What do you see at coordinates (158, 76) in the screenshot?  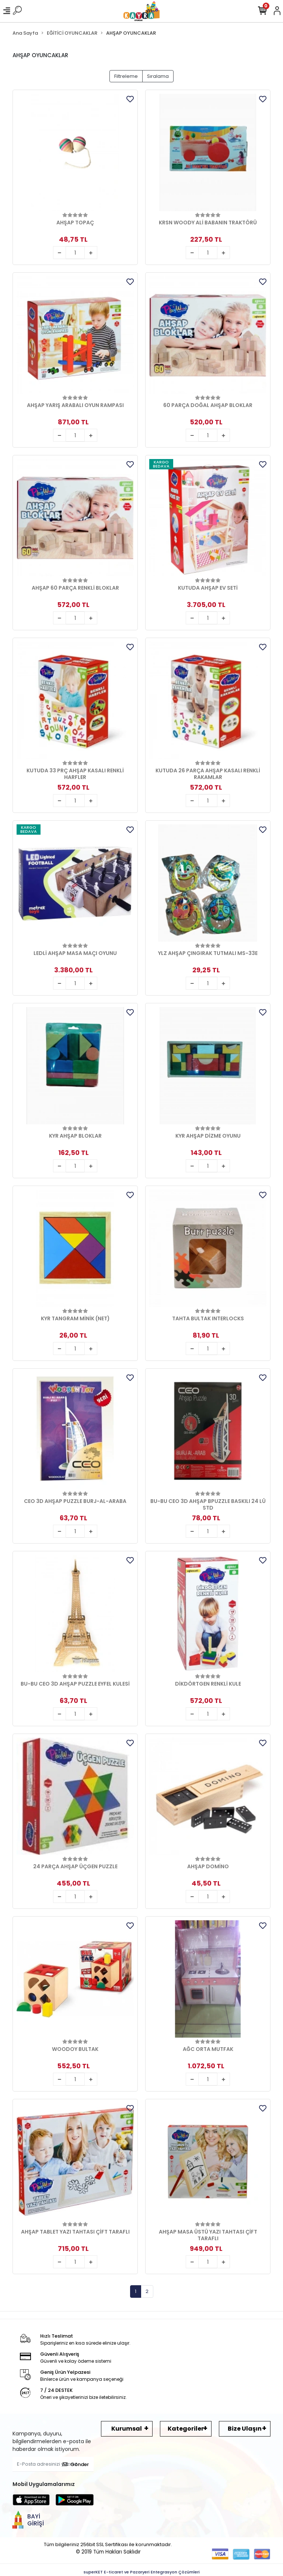 I see `Sıralama` at bounding box center [158, 76].